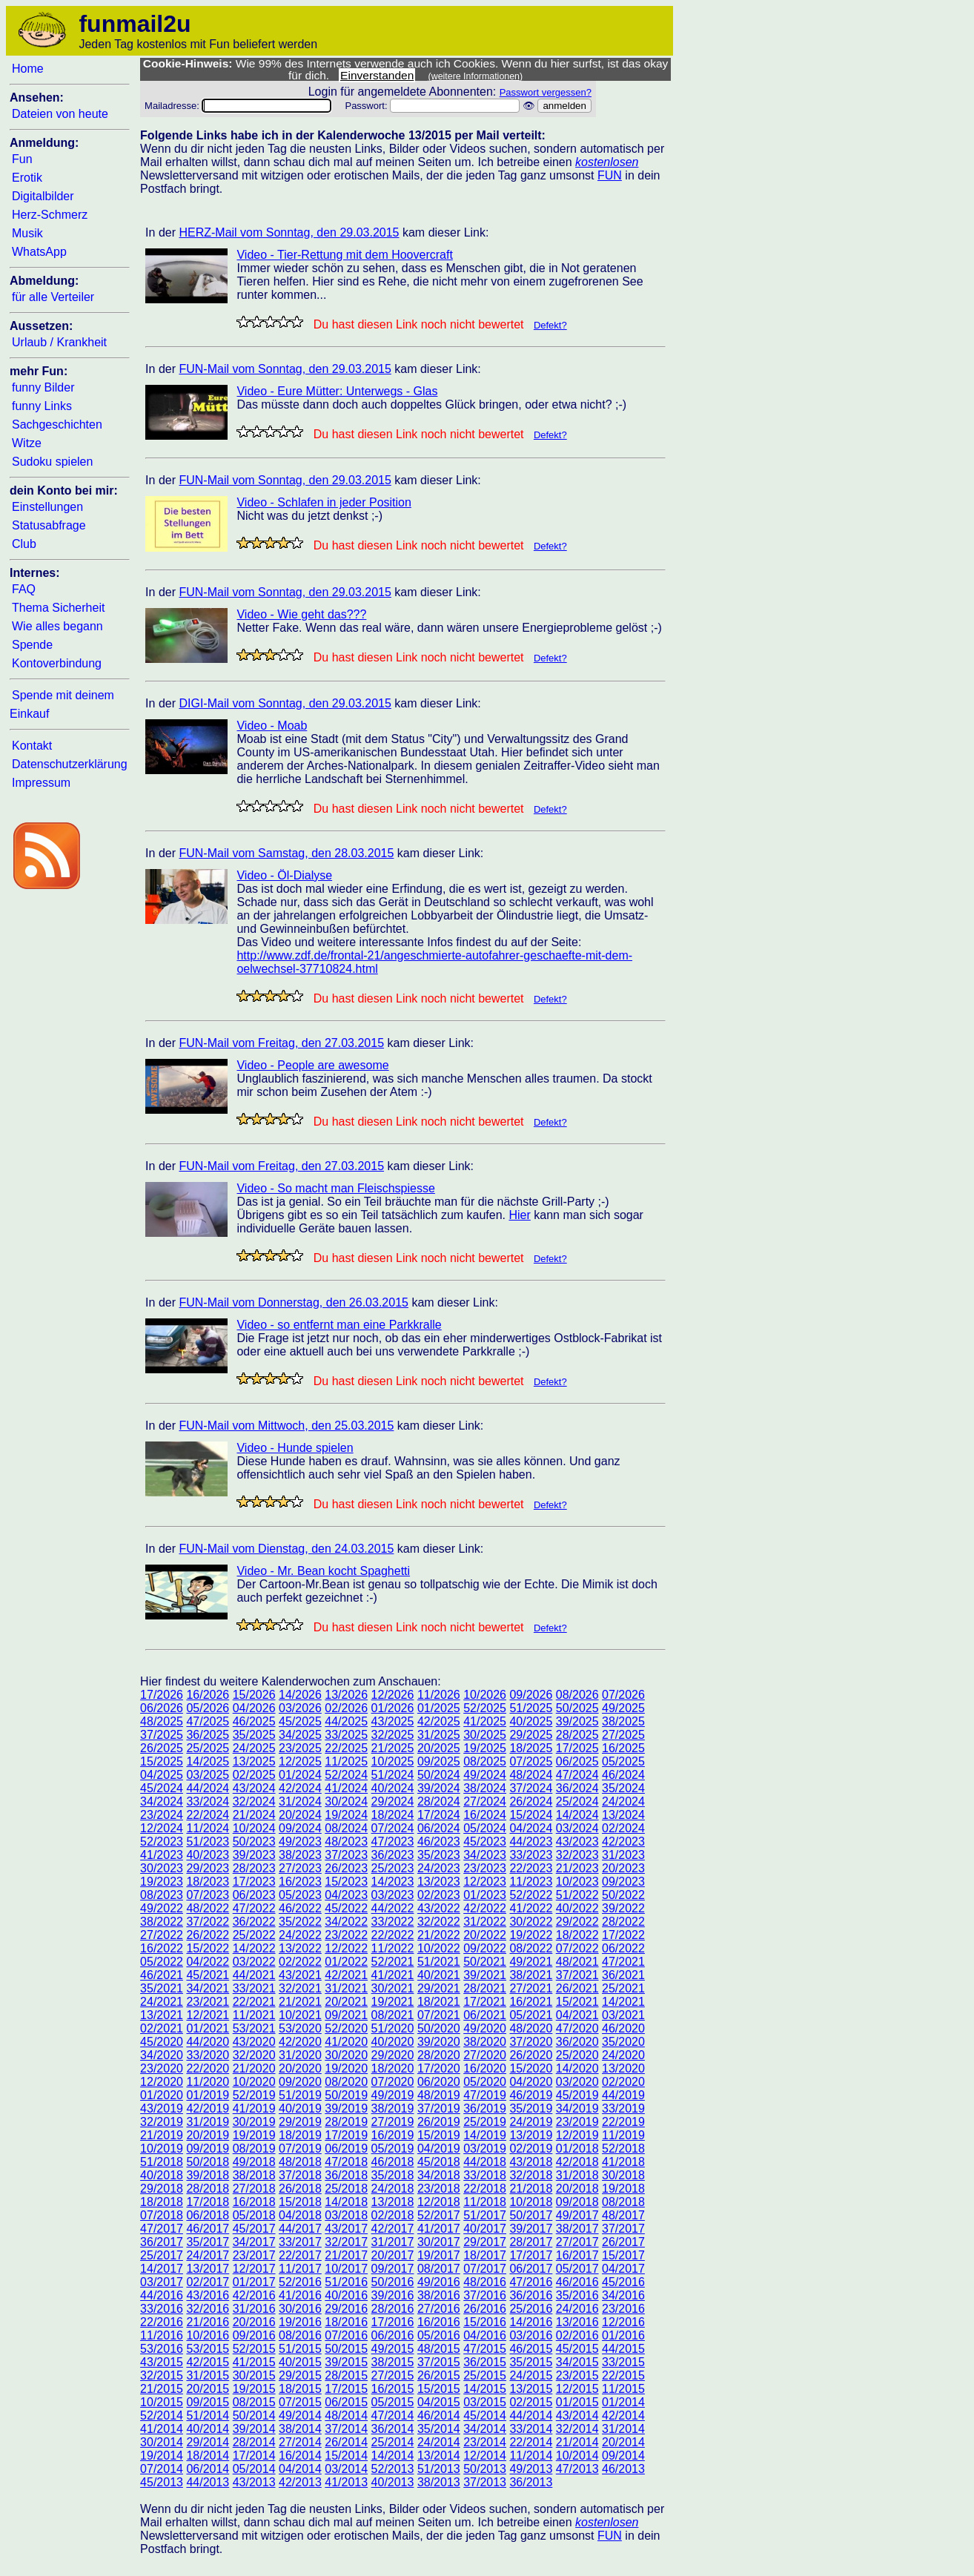 Image resolution: width=974 pixels, height=2576 pixels. What do you see at coordinates (254, 1868) in the screenshot?
I see `28/2023` at bounding box center [254, 1868].